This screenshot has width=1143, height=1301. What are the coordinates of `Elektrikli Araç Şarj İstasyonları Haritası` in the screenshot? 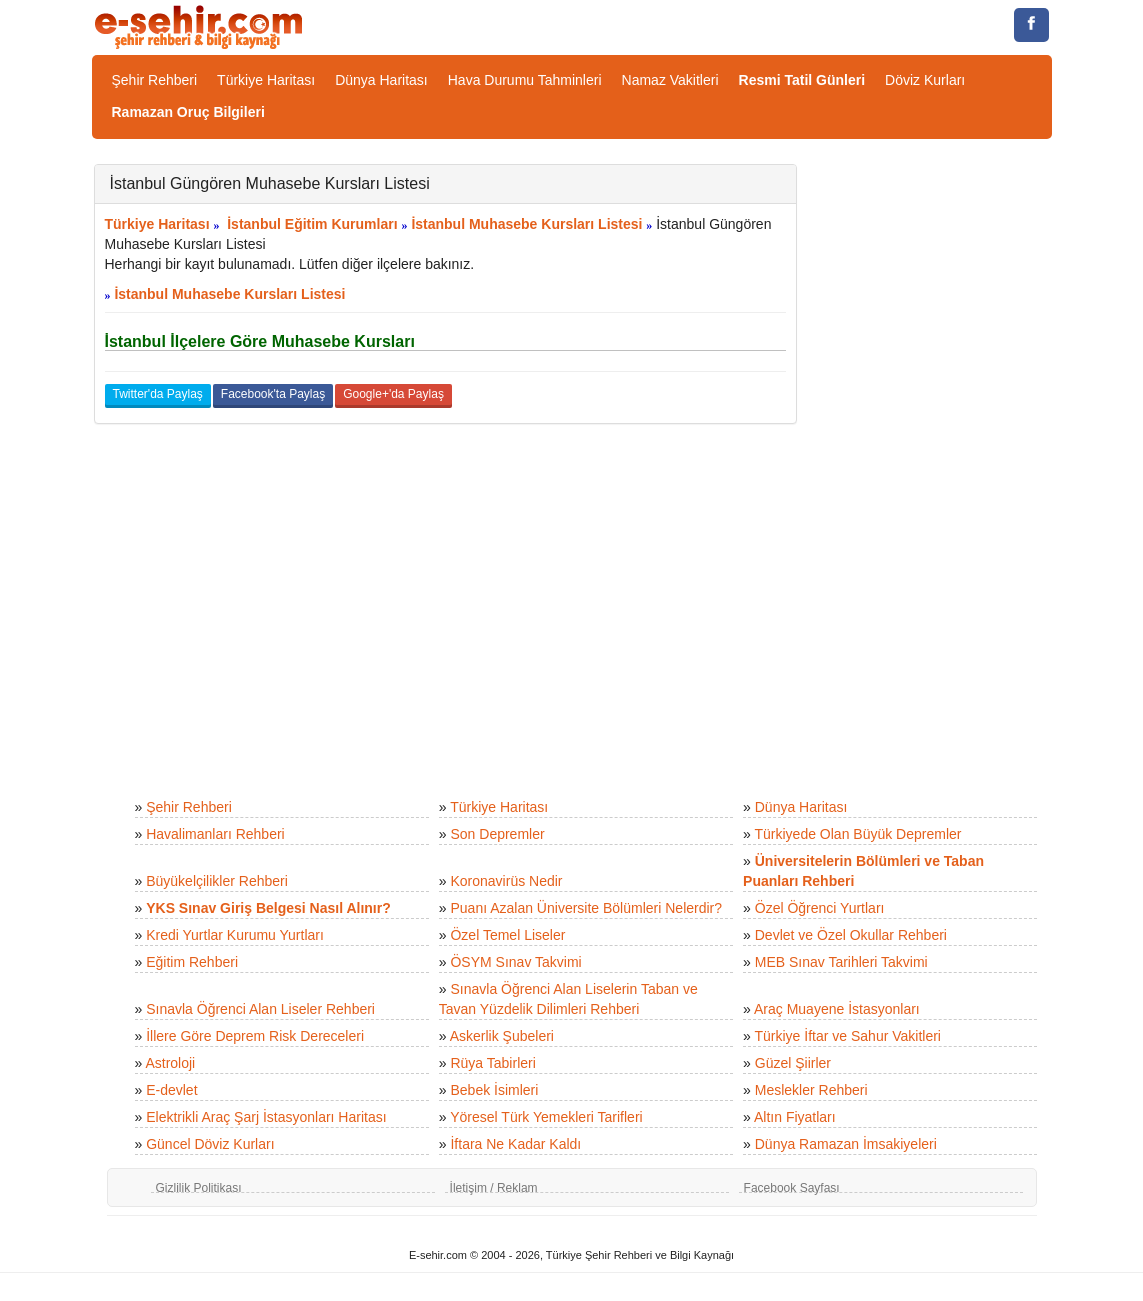 It's located at (266, 1117).